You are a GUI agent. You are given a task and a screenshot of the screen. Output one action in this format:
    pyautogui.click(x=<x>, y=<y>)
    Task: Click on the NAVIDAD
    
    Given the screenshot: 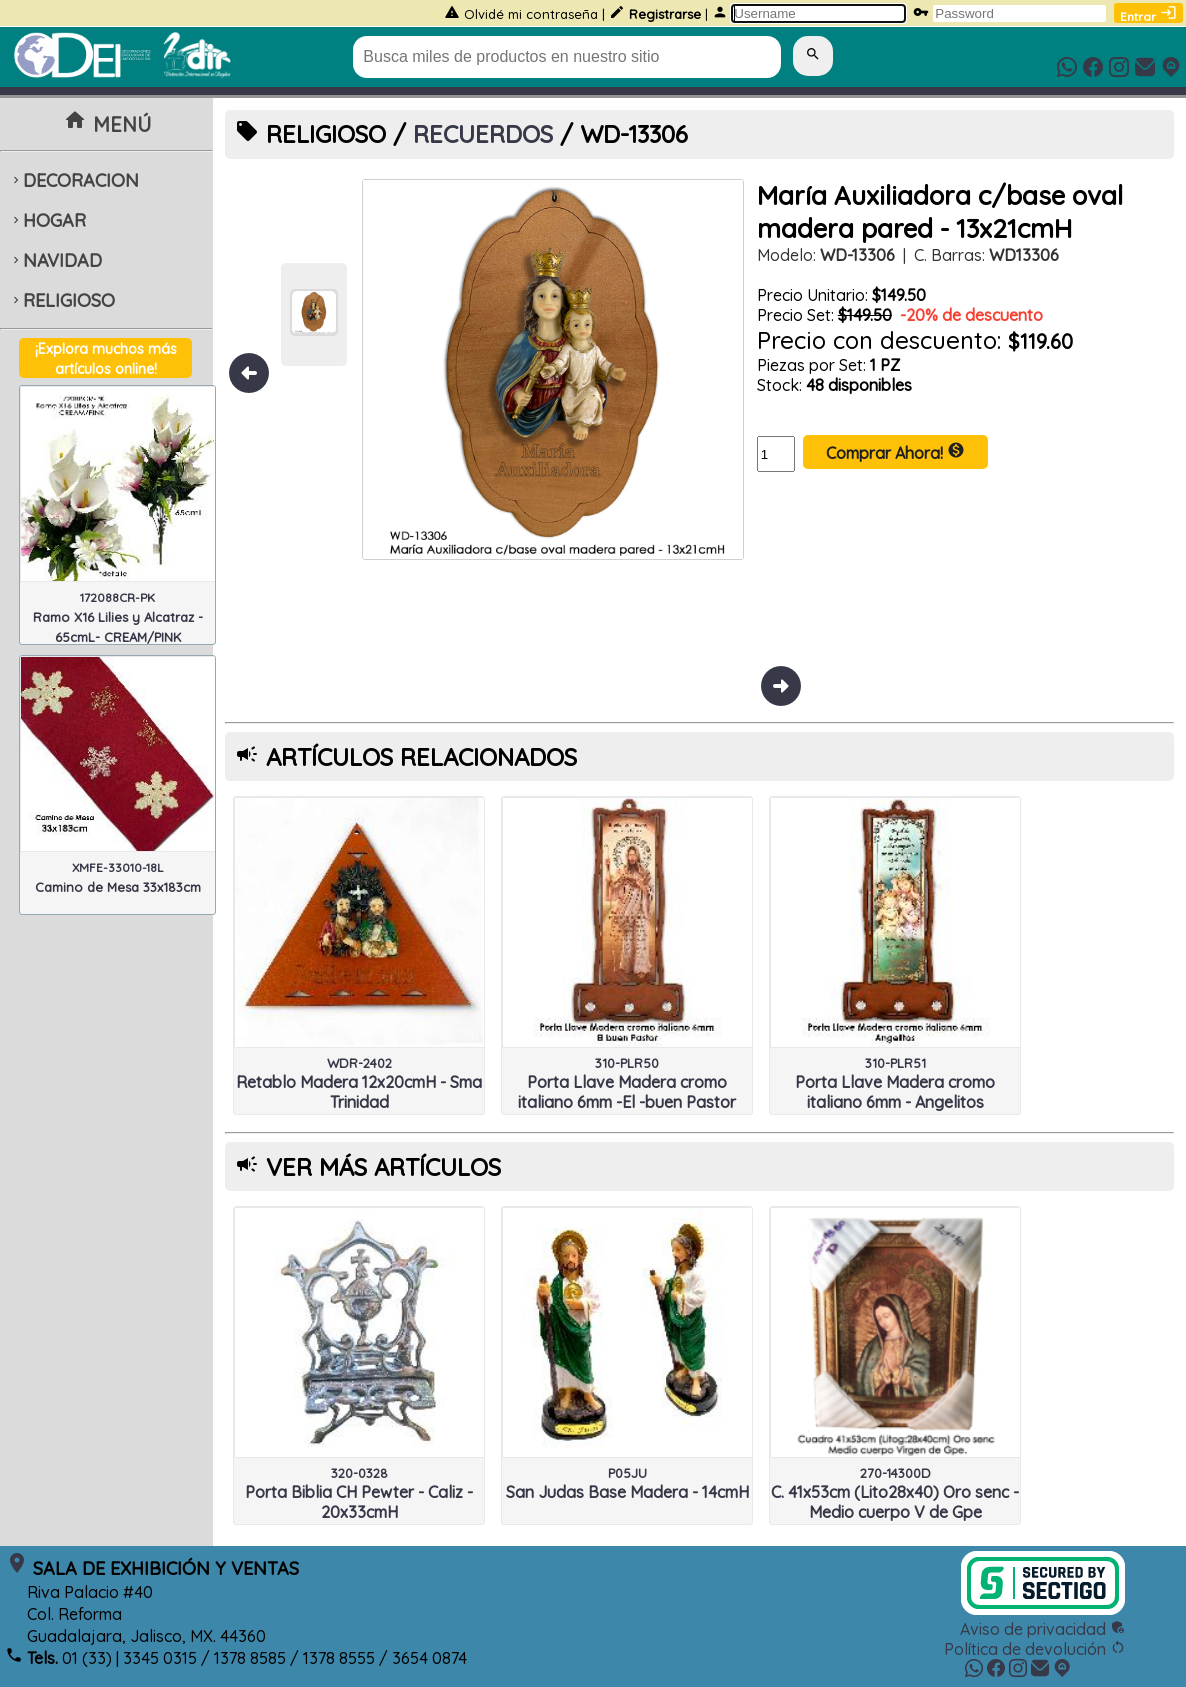 What is the action you would take?
    pyautogui.click(x=55, y=260)
    